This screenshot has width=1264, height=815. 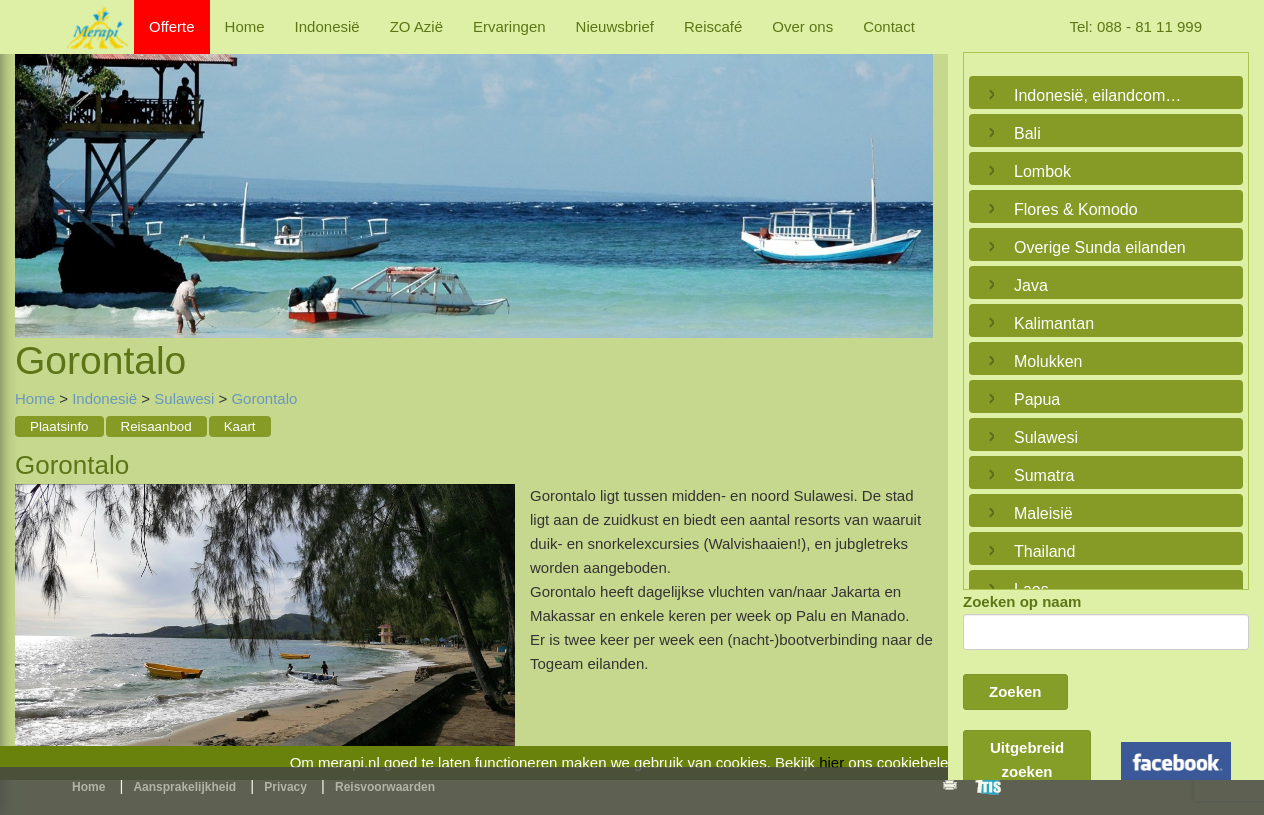 I want to click on Overige Sunda eilanden, so click(x=1100, y=247).